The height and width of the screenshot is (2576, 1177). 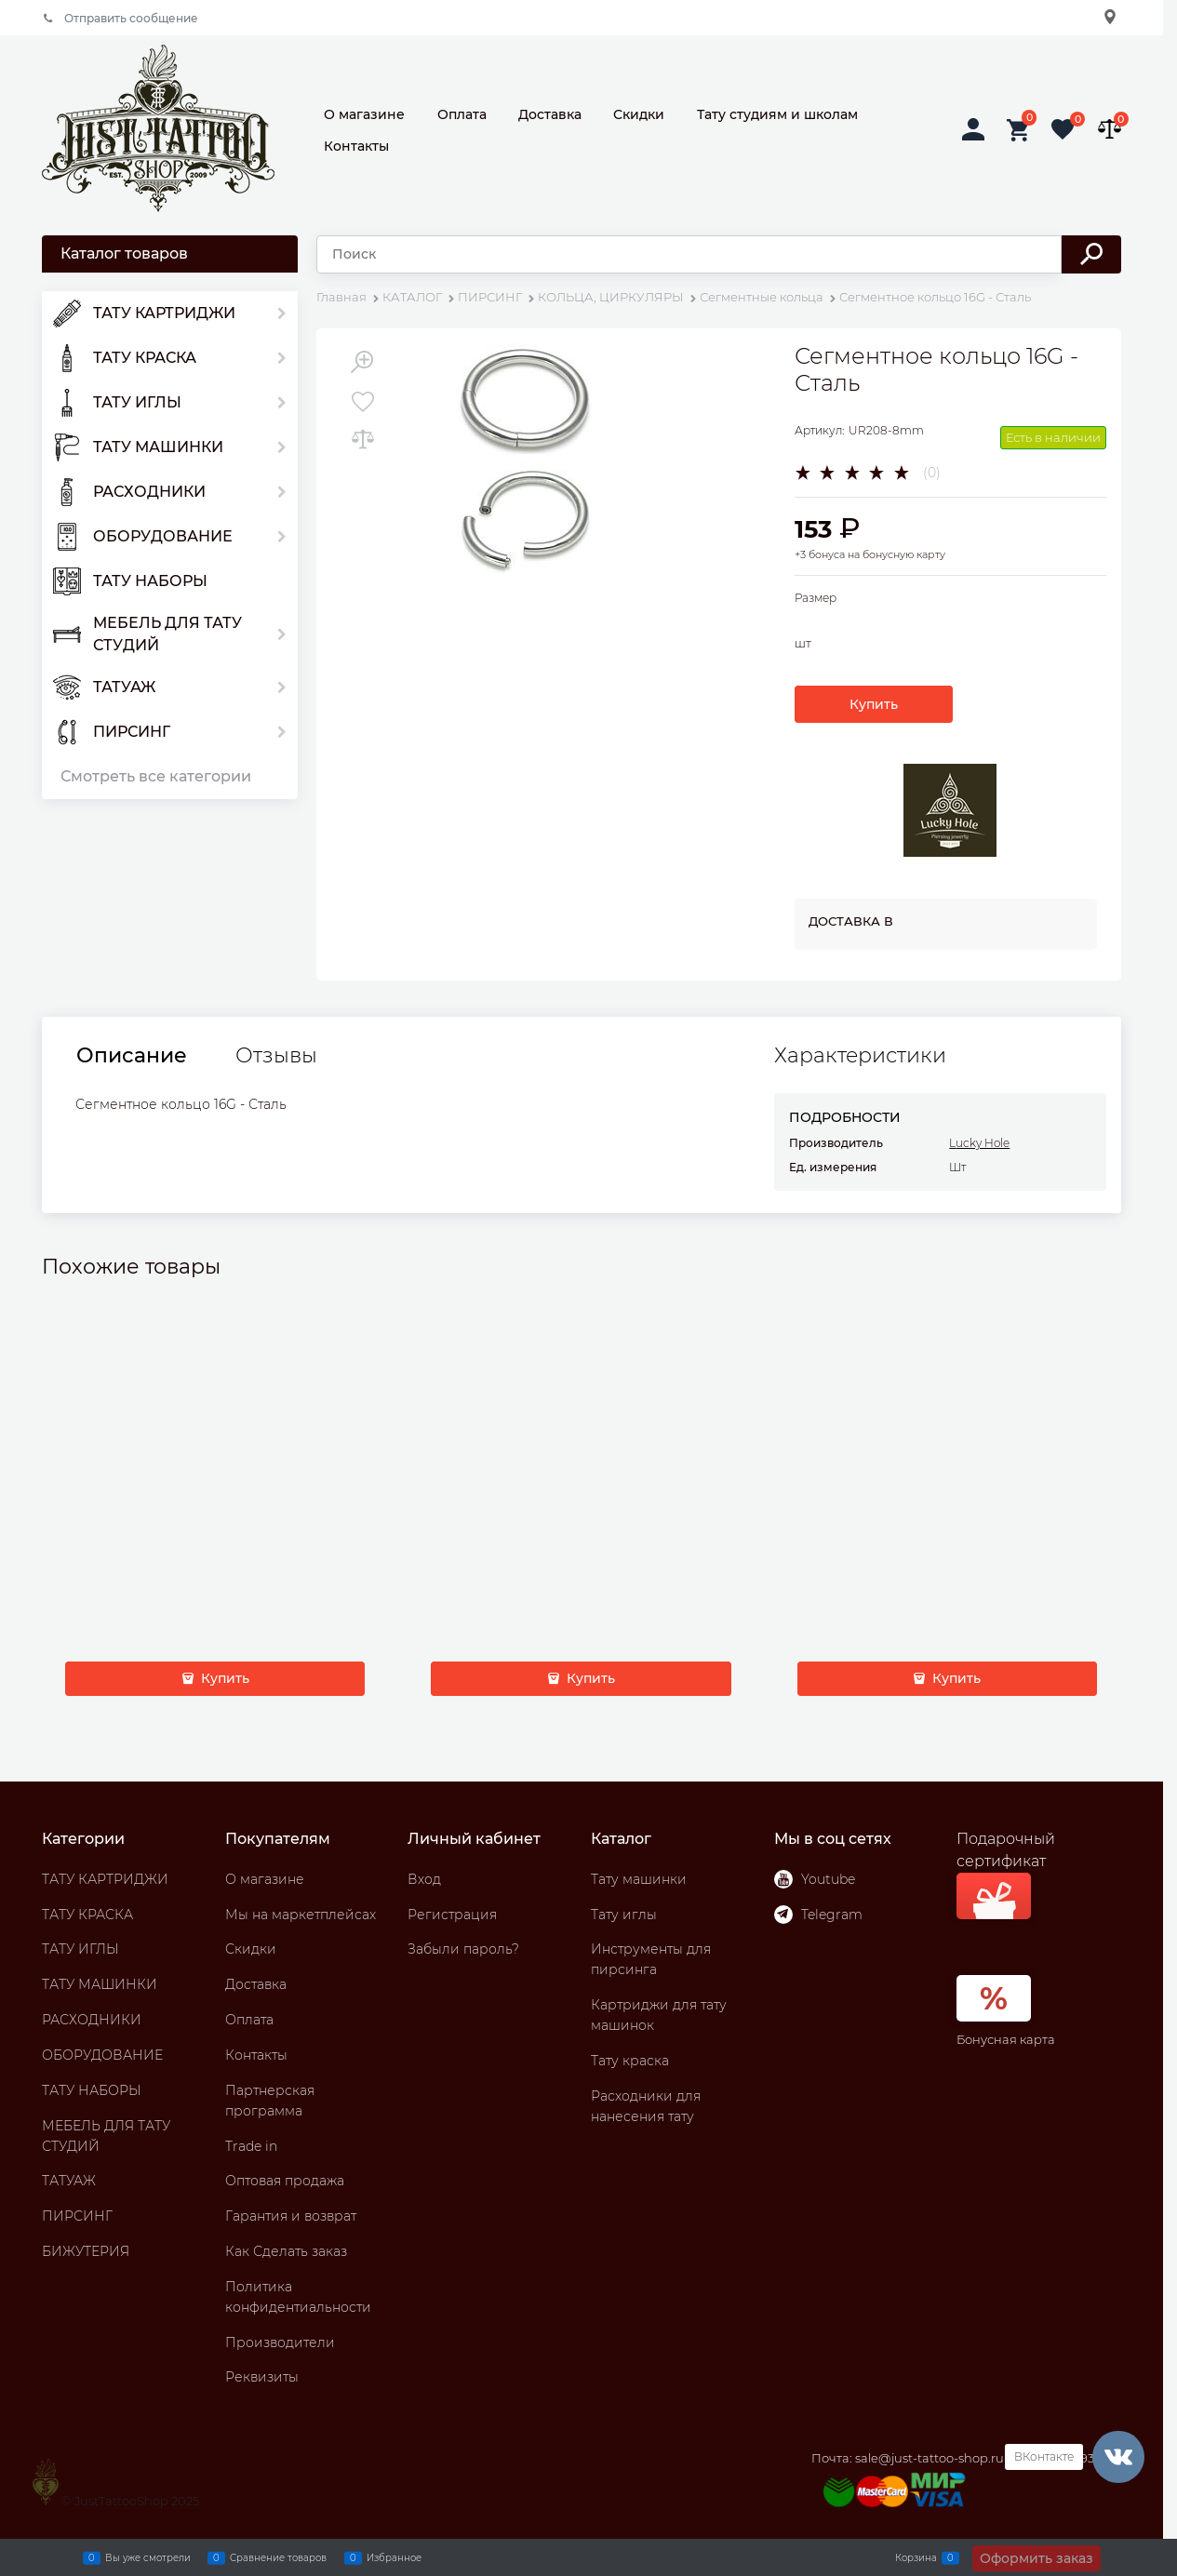 I want to click on [Youtube], so click(x=783, y=1879).